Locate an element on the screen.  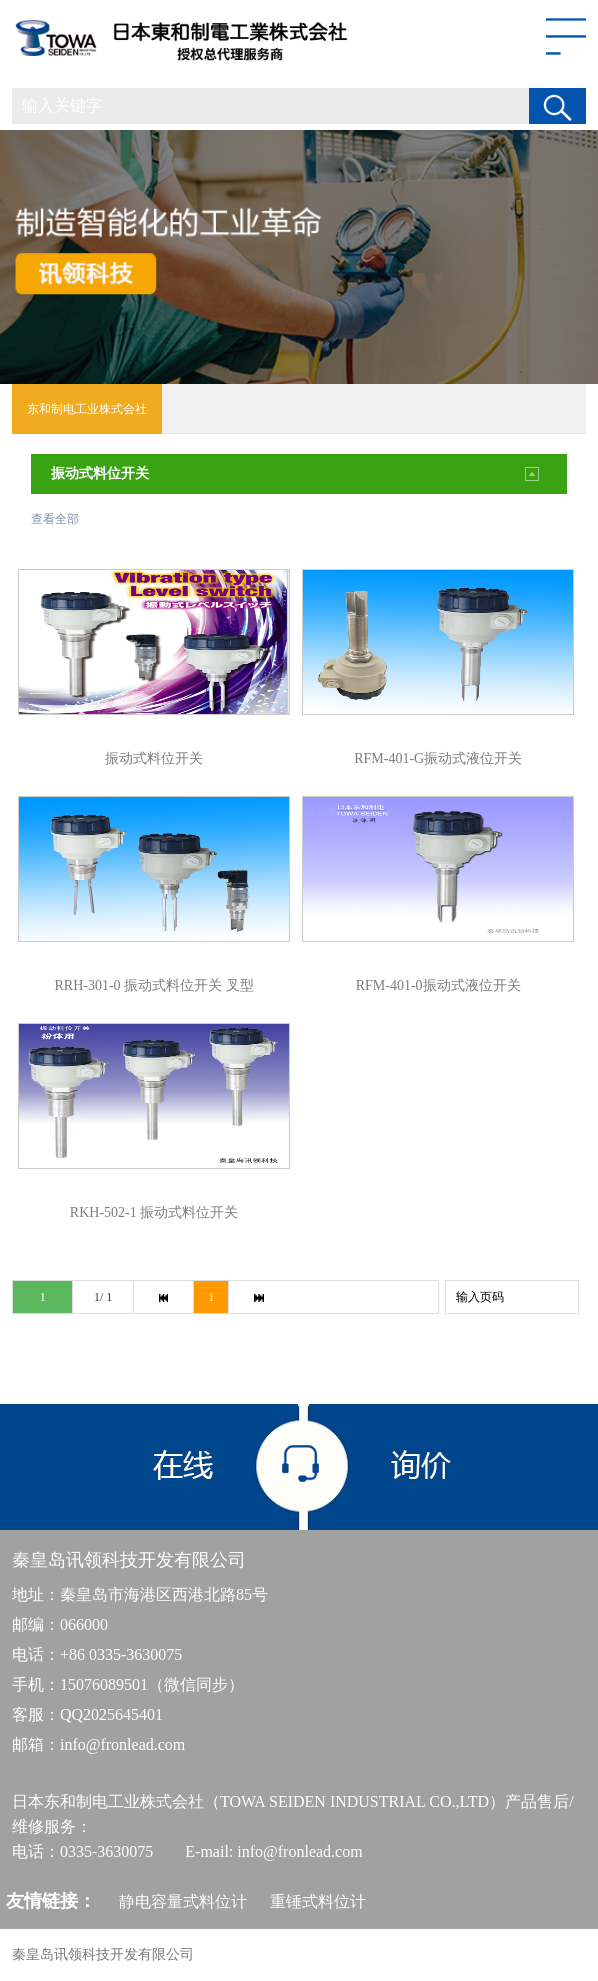
重锤式料位计 is located at coordinates (318, 1901).